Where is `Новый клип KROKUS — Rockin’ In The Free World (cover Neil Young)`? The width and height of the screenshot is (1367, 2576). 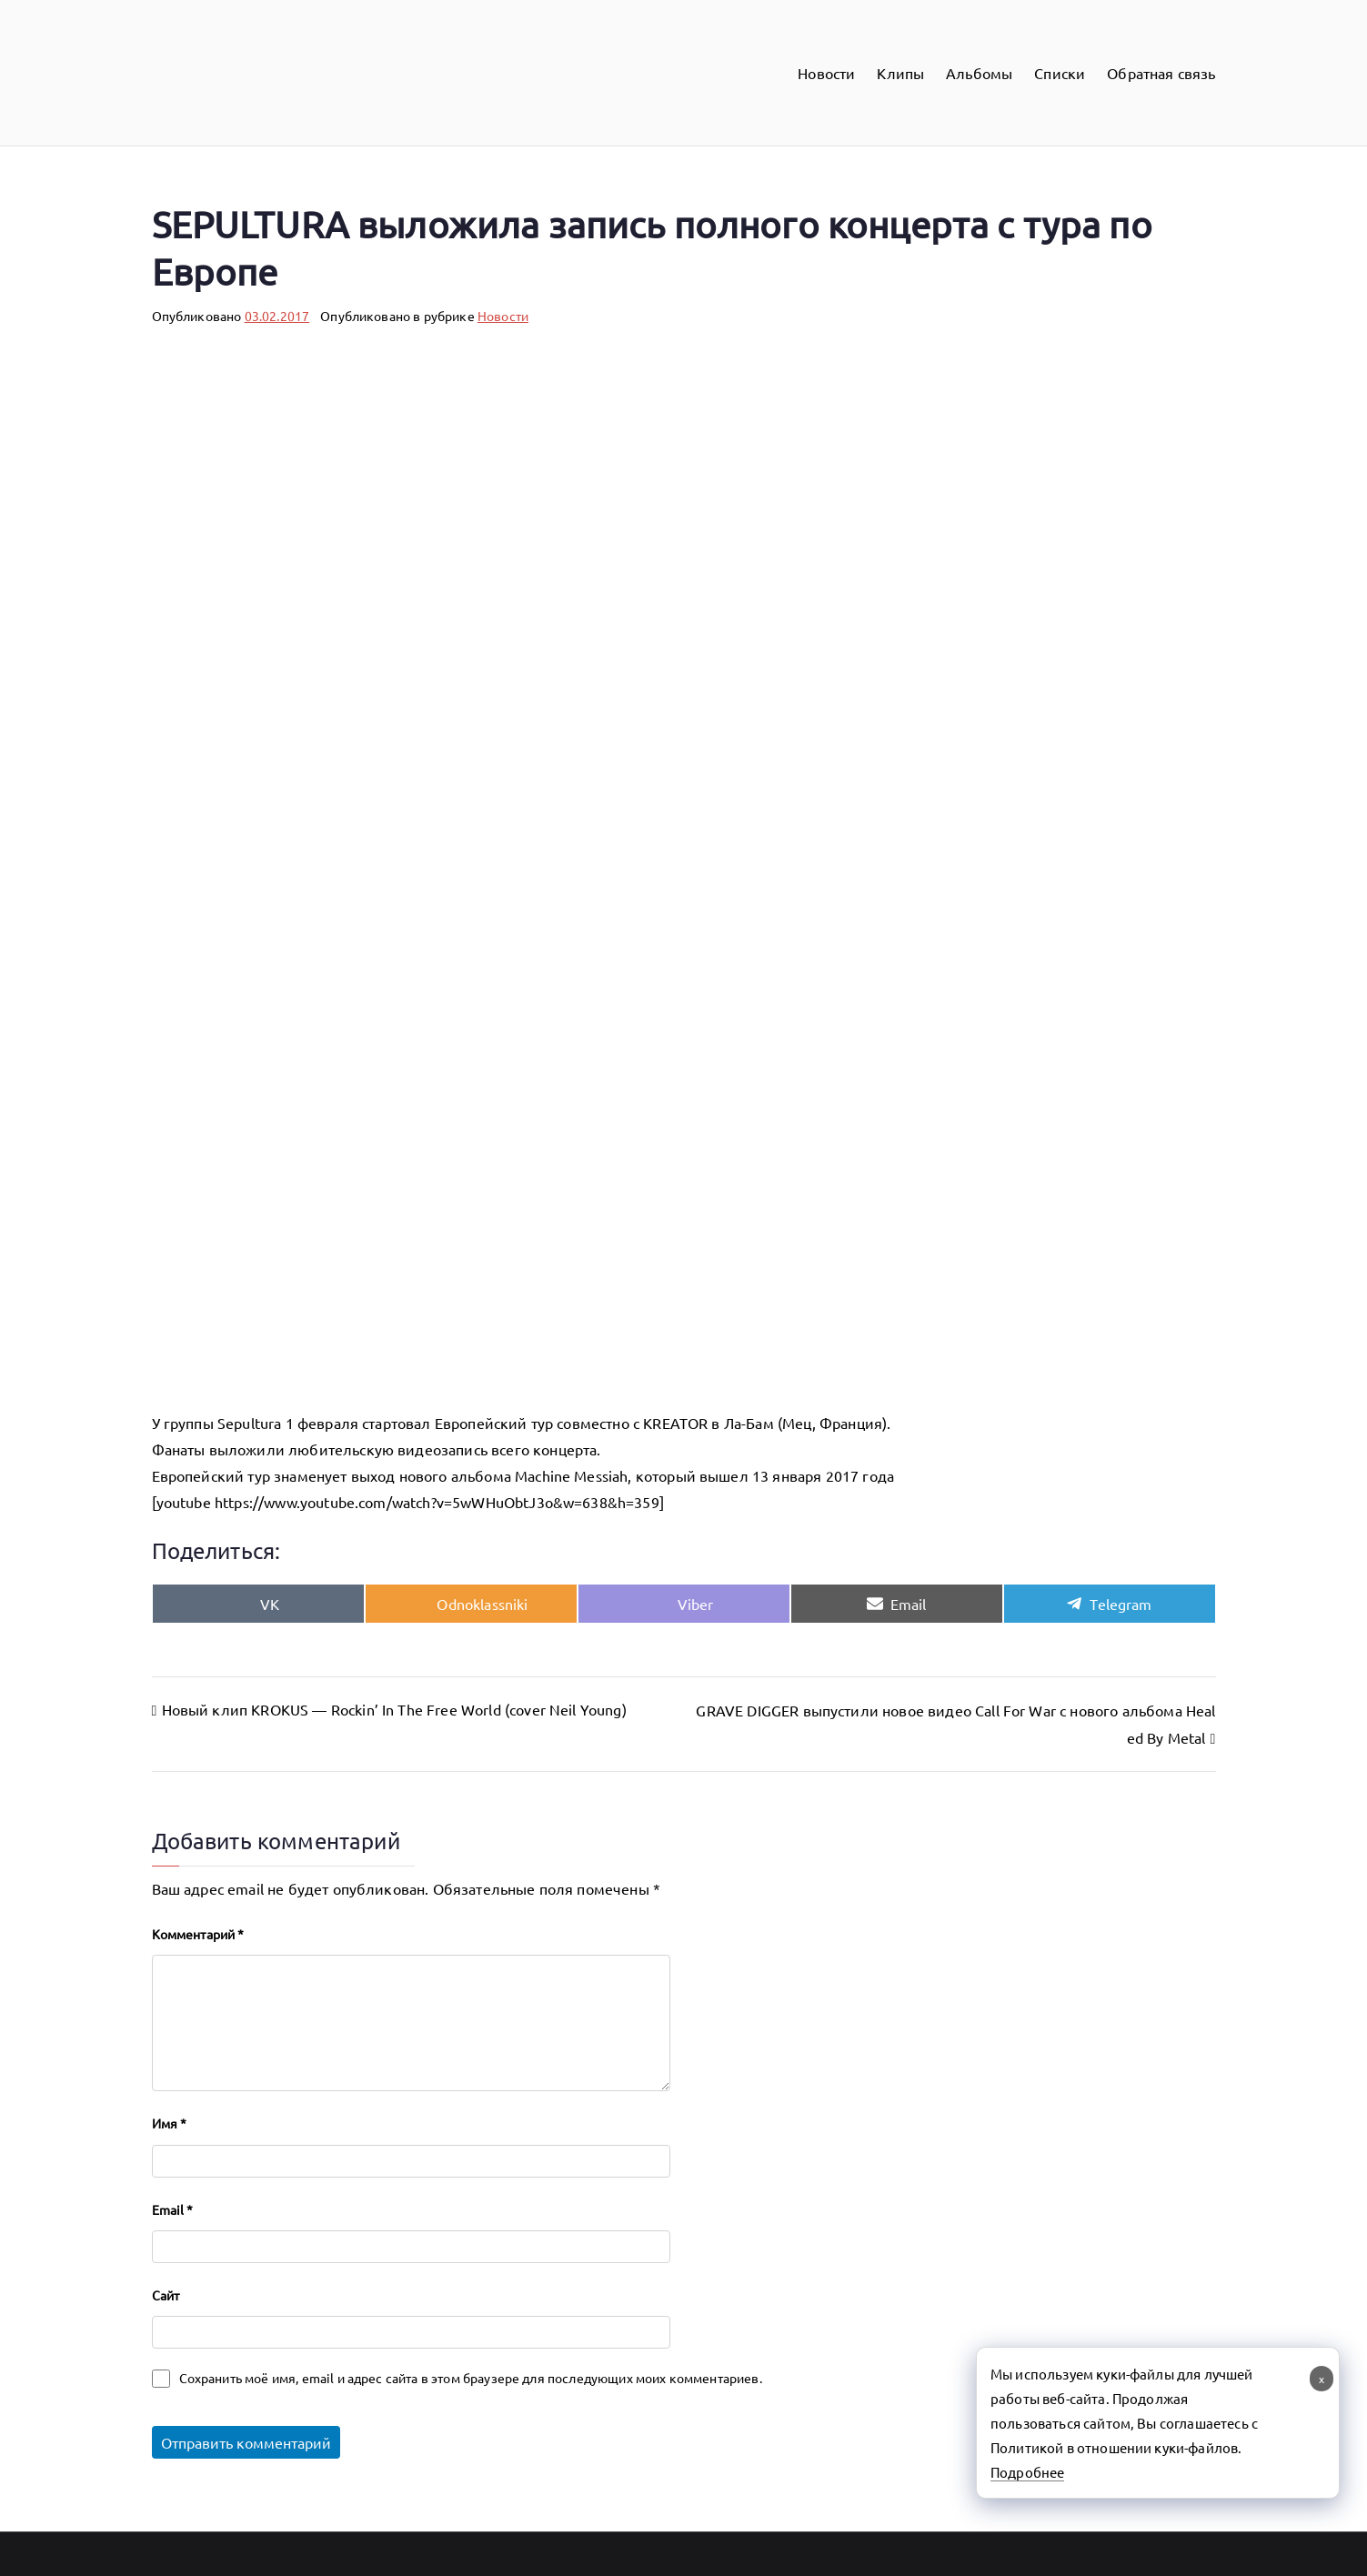 Новый клип KROKUS — Rockin’ In The Free World (cover Neil Young) is located at coordinates (394, 1709).